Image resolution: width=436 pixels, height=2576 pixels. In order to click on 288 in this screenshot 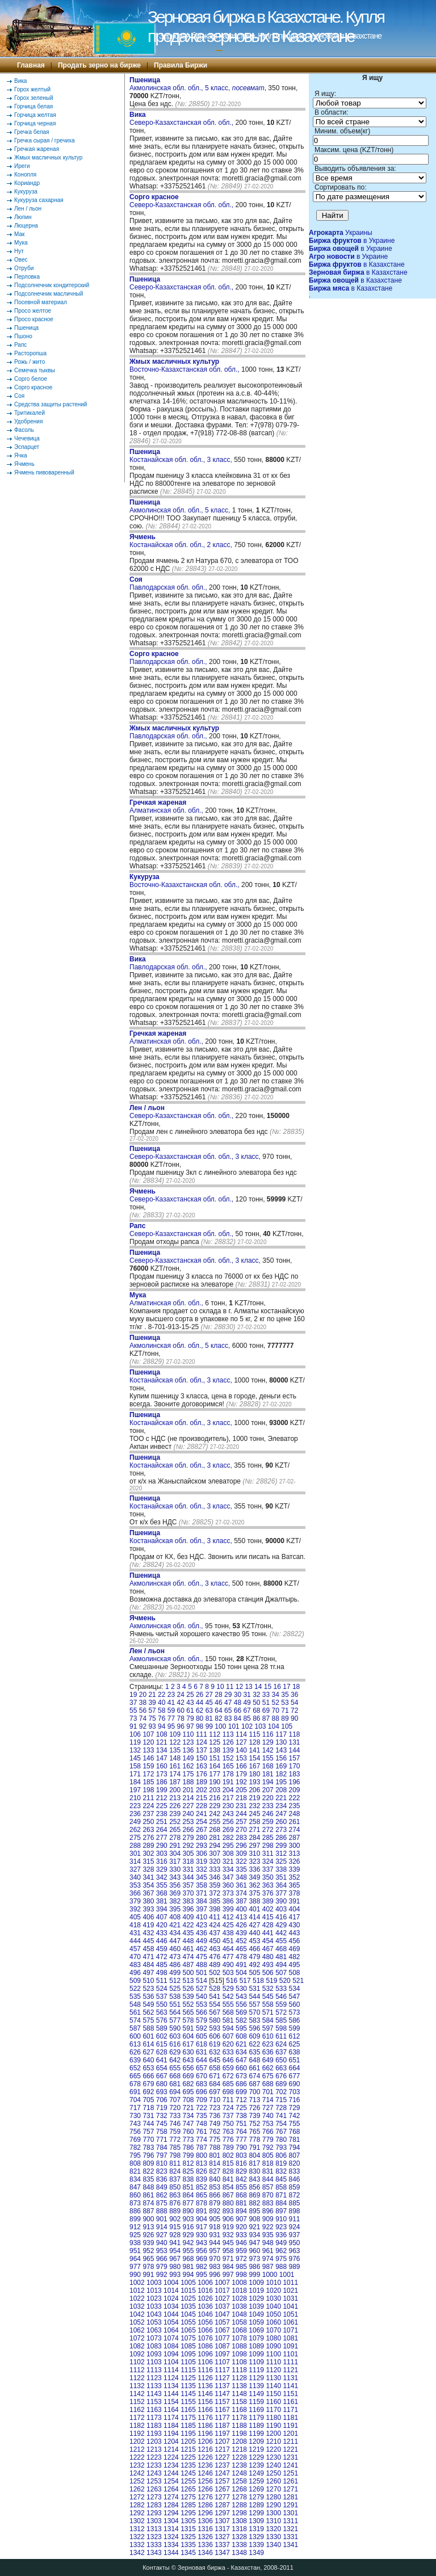, I will do `click(135, 1846)`.